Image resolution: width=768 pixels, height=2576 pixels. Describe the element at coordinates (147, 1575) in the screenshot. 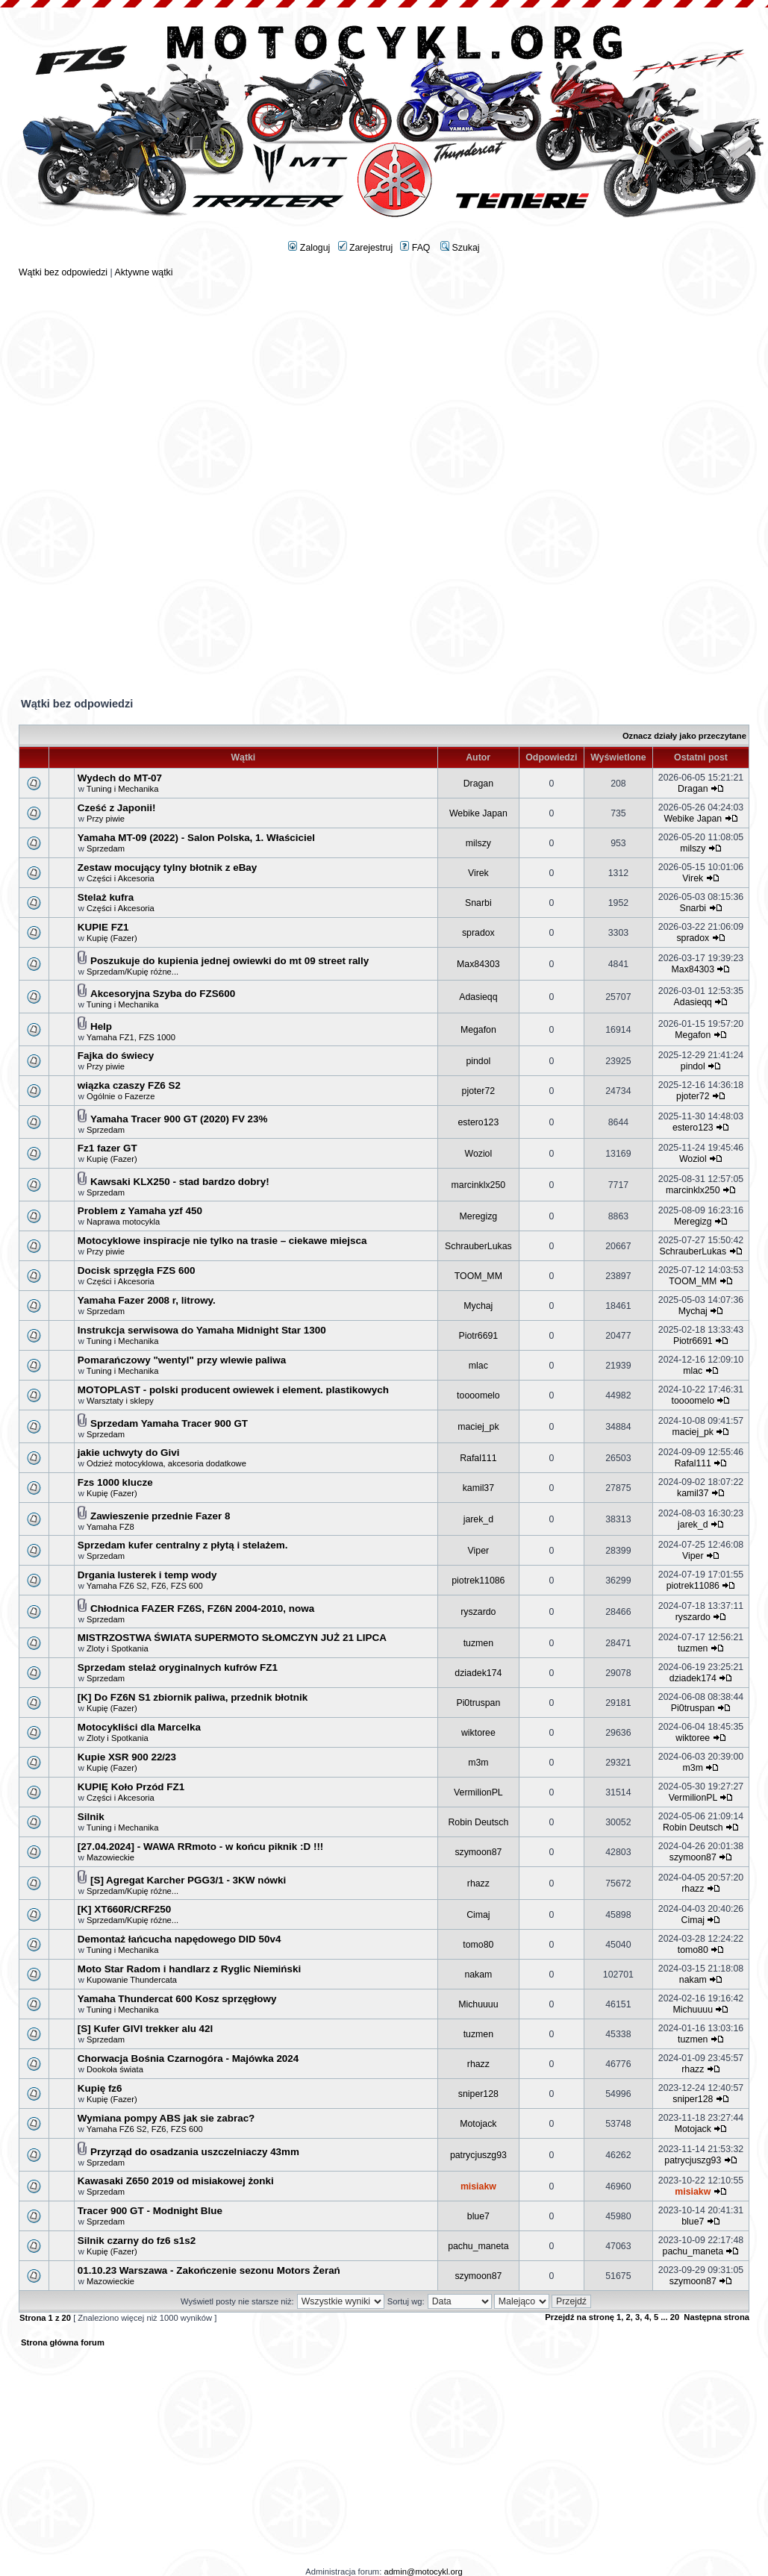

I see `Drgania lusterek i temp wody` at that location.